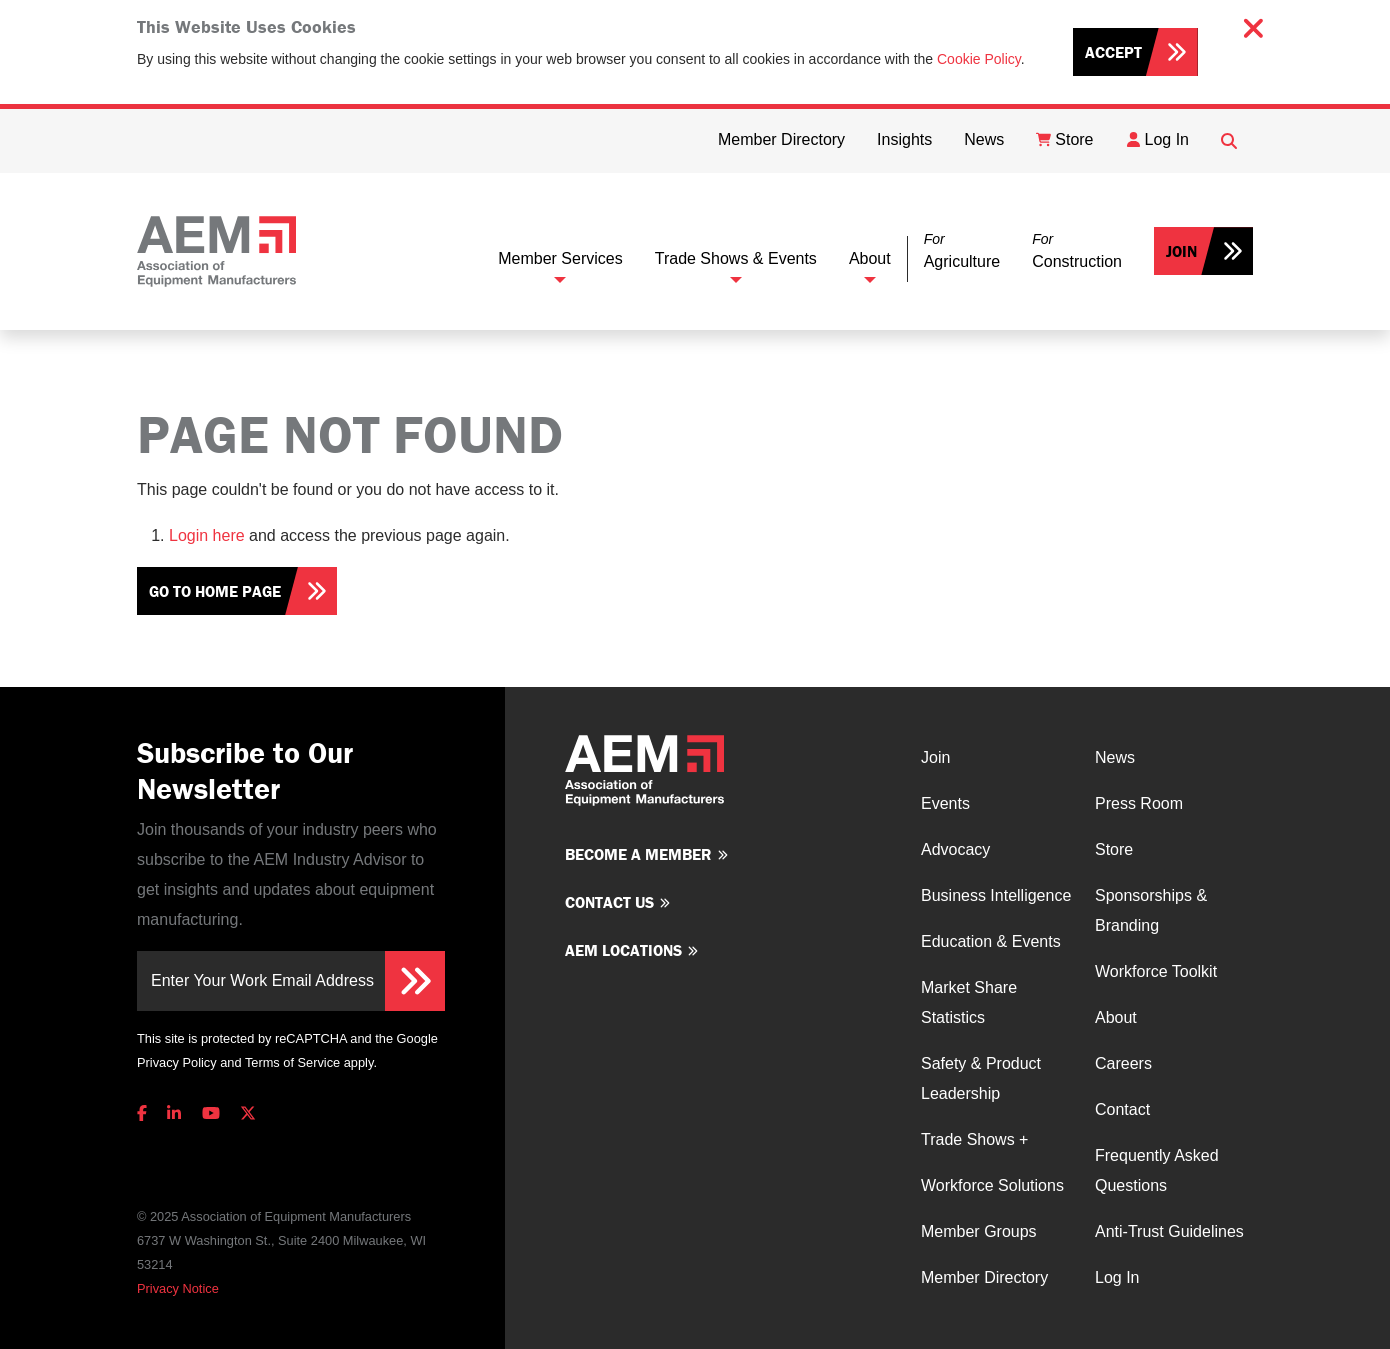 The image size is (1390, 1349). What do you see at coordinates (992, 1185) in the screenshot?
I see `Workforce Solutions` at bounding box center [992, 1185].